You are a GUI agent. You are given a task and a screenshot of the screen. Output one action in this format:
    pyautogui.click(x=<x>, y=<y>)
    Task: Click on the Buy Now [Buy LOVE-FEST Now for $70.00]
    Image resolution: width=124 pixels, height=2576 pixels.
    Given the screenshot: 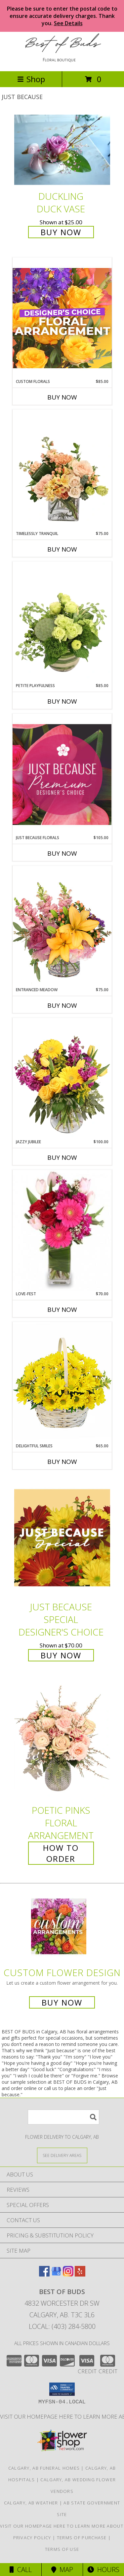 What is the action you would take?
    pyautogui.click(x=62, y=1309)
    